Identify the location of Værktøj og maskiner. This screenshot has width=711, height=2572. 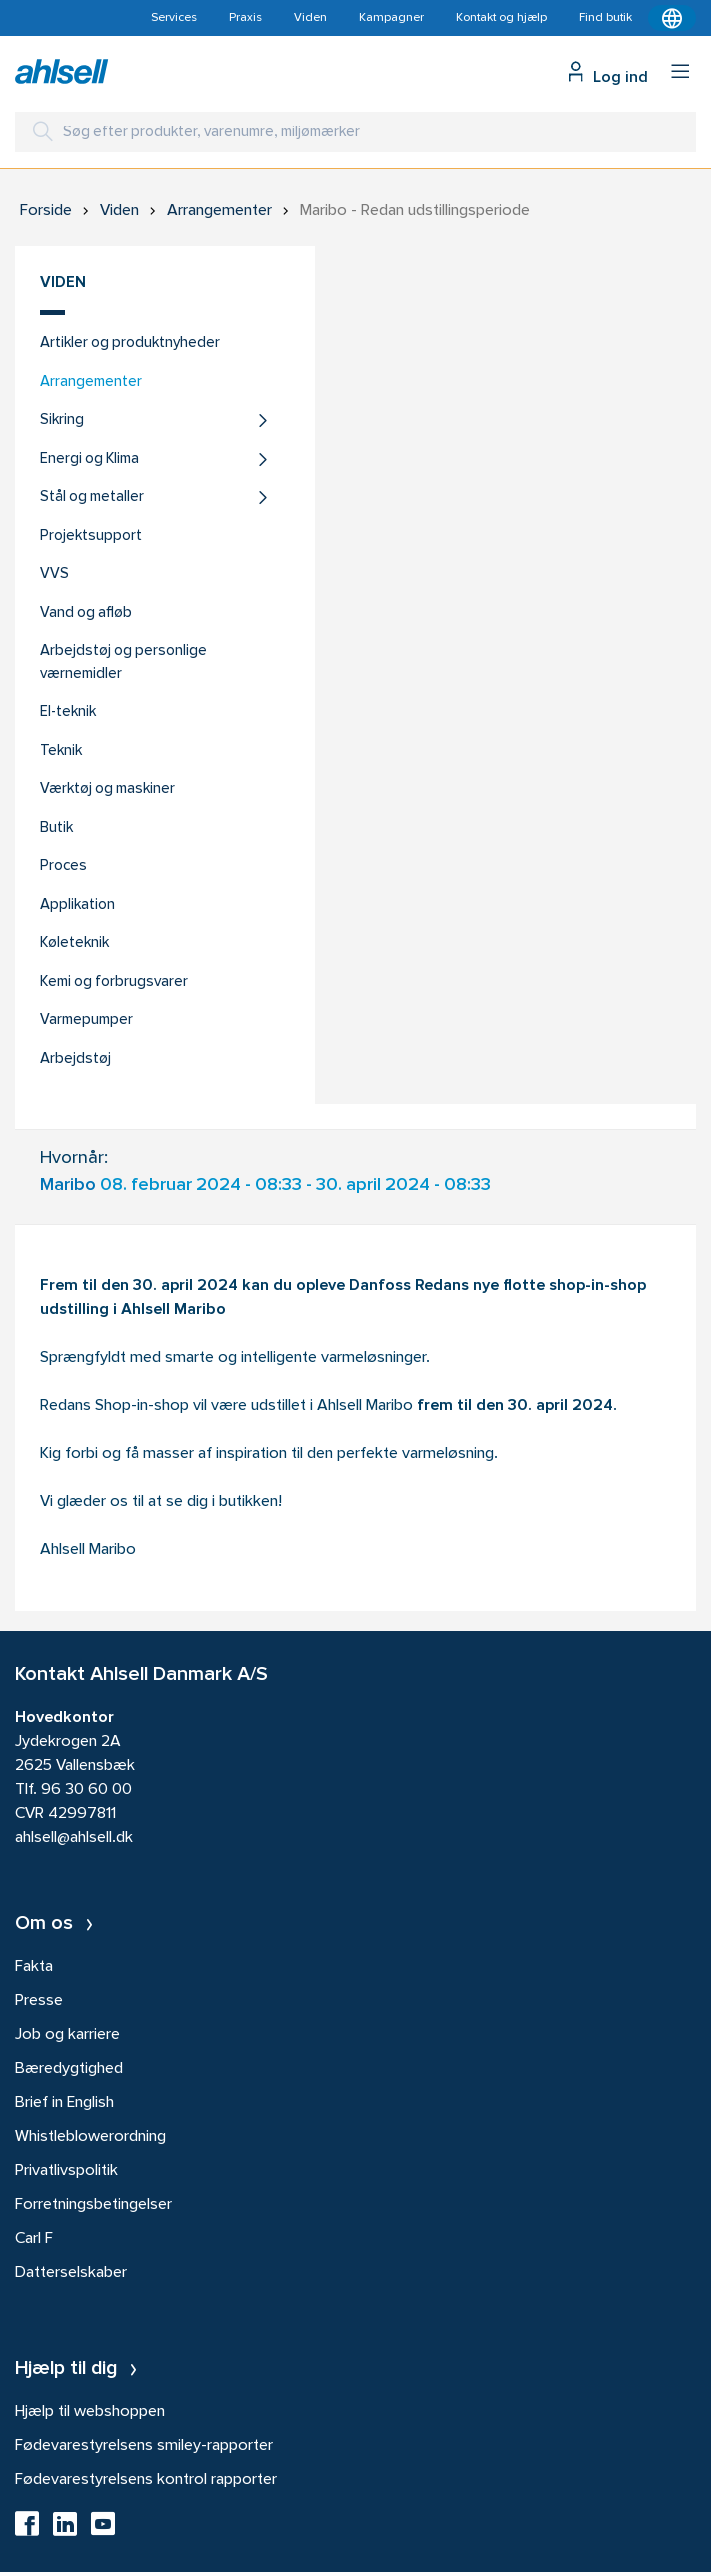
(107, 789).